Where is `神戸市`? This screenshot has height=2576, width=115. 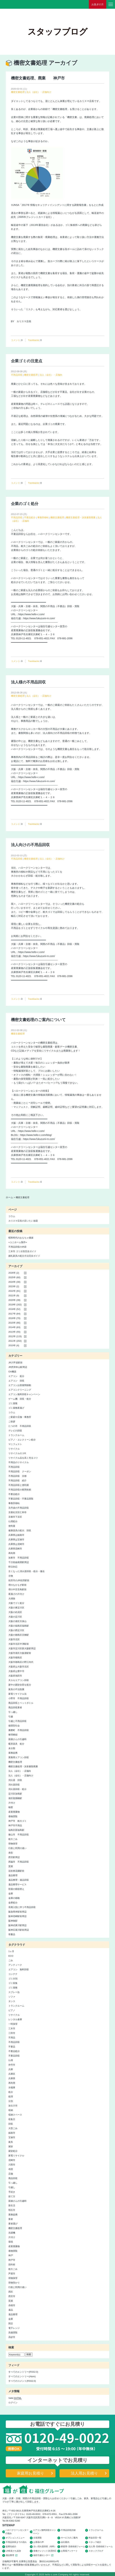
神戸市 is located at coordinates (11, 2258).